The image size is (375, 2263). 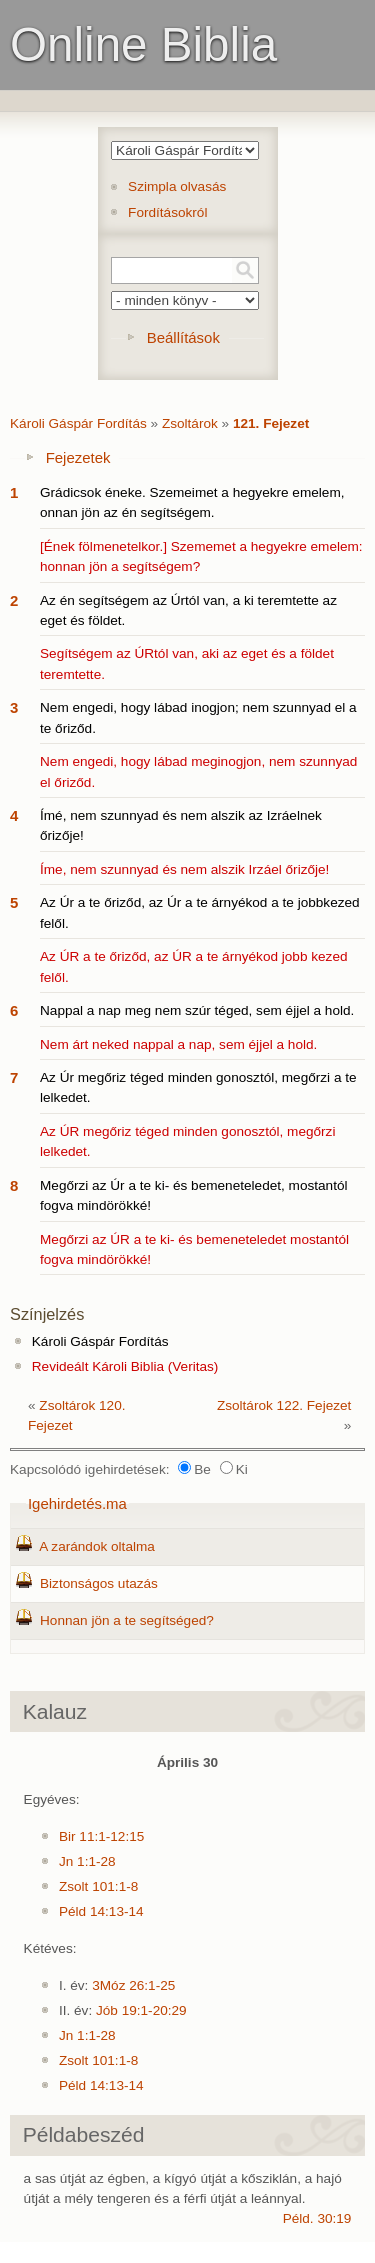 I want to click on Fordításokról, so click(x=167, y=212).